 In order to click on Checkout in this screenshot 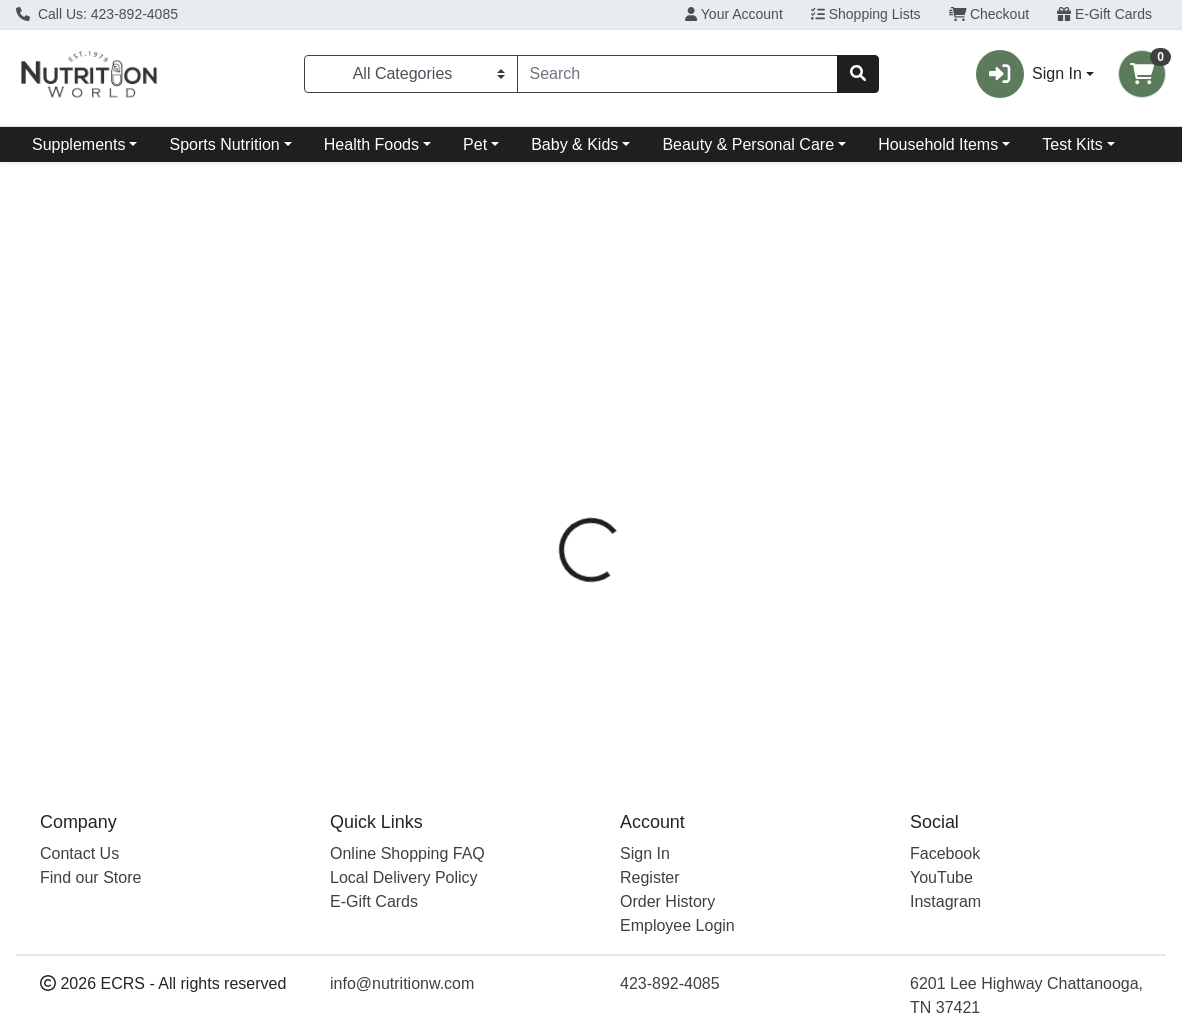, I will do `click(989, 14)`.